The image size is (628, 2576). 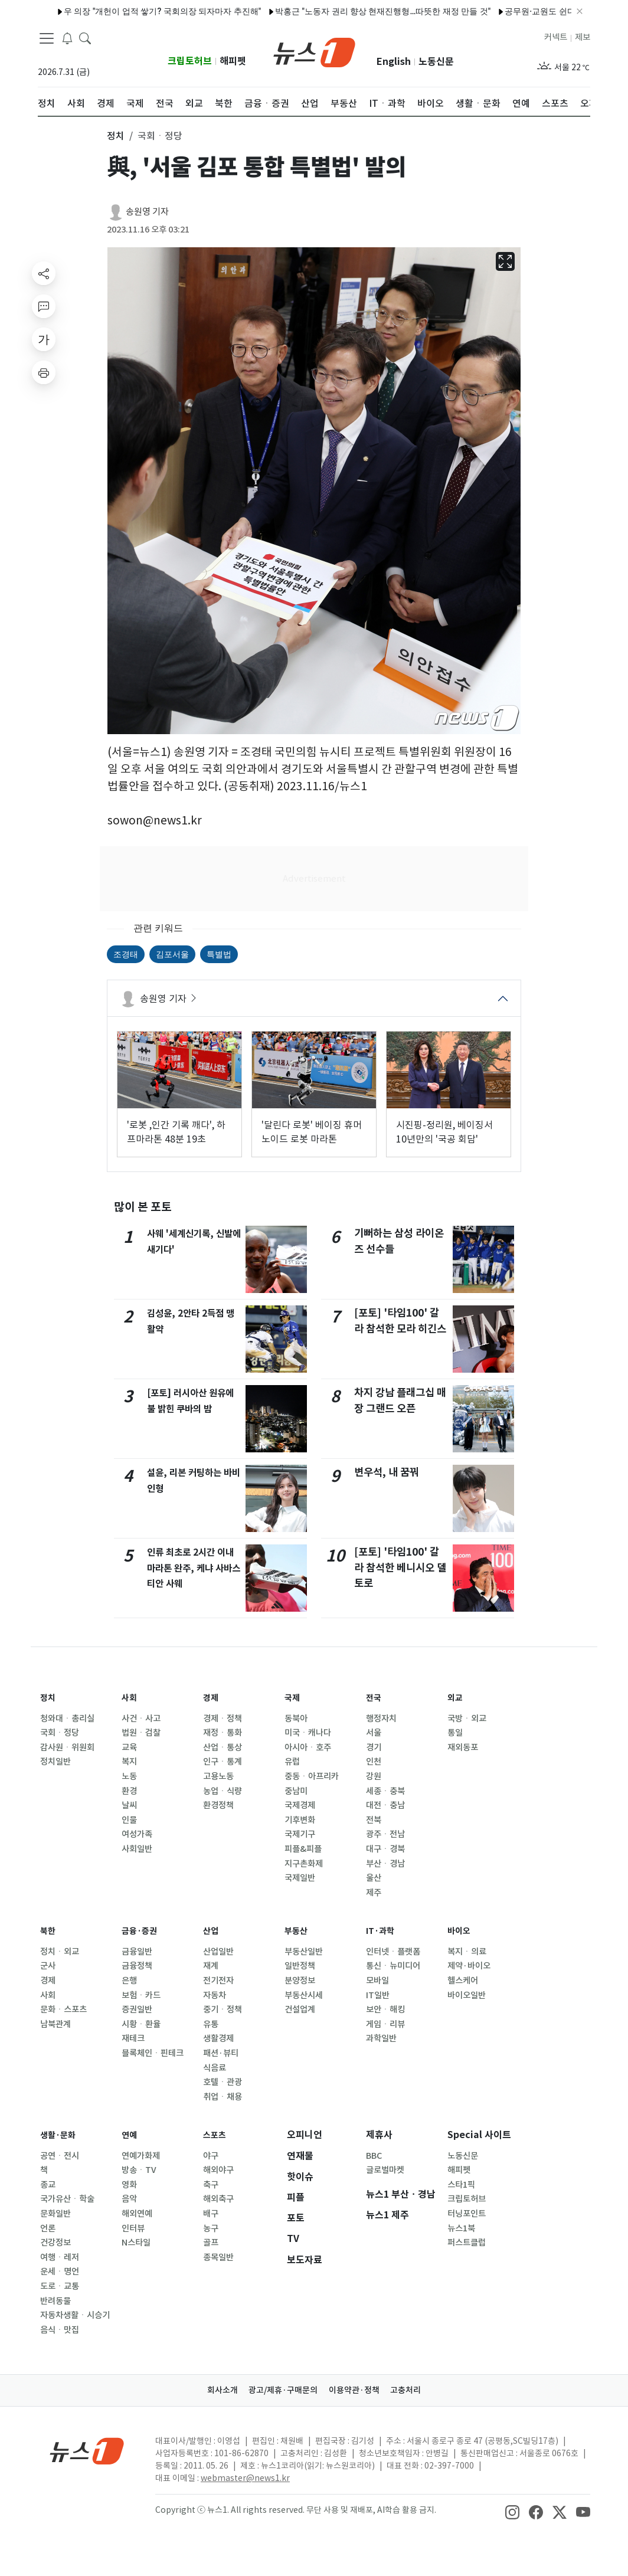 I want to click on 해피펫, so click(x=233, y=61).